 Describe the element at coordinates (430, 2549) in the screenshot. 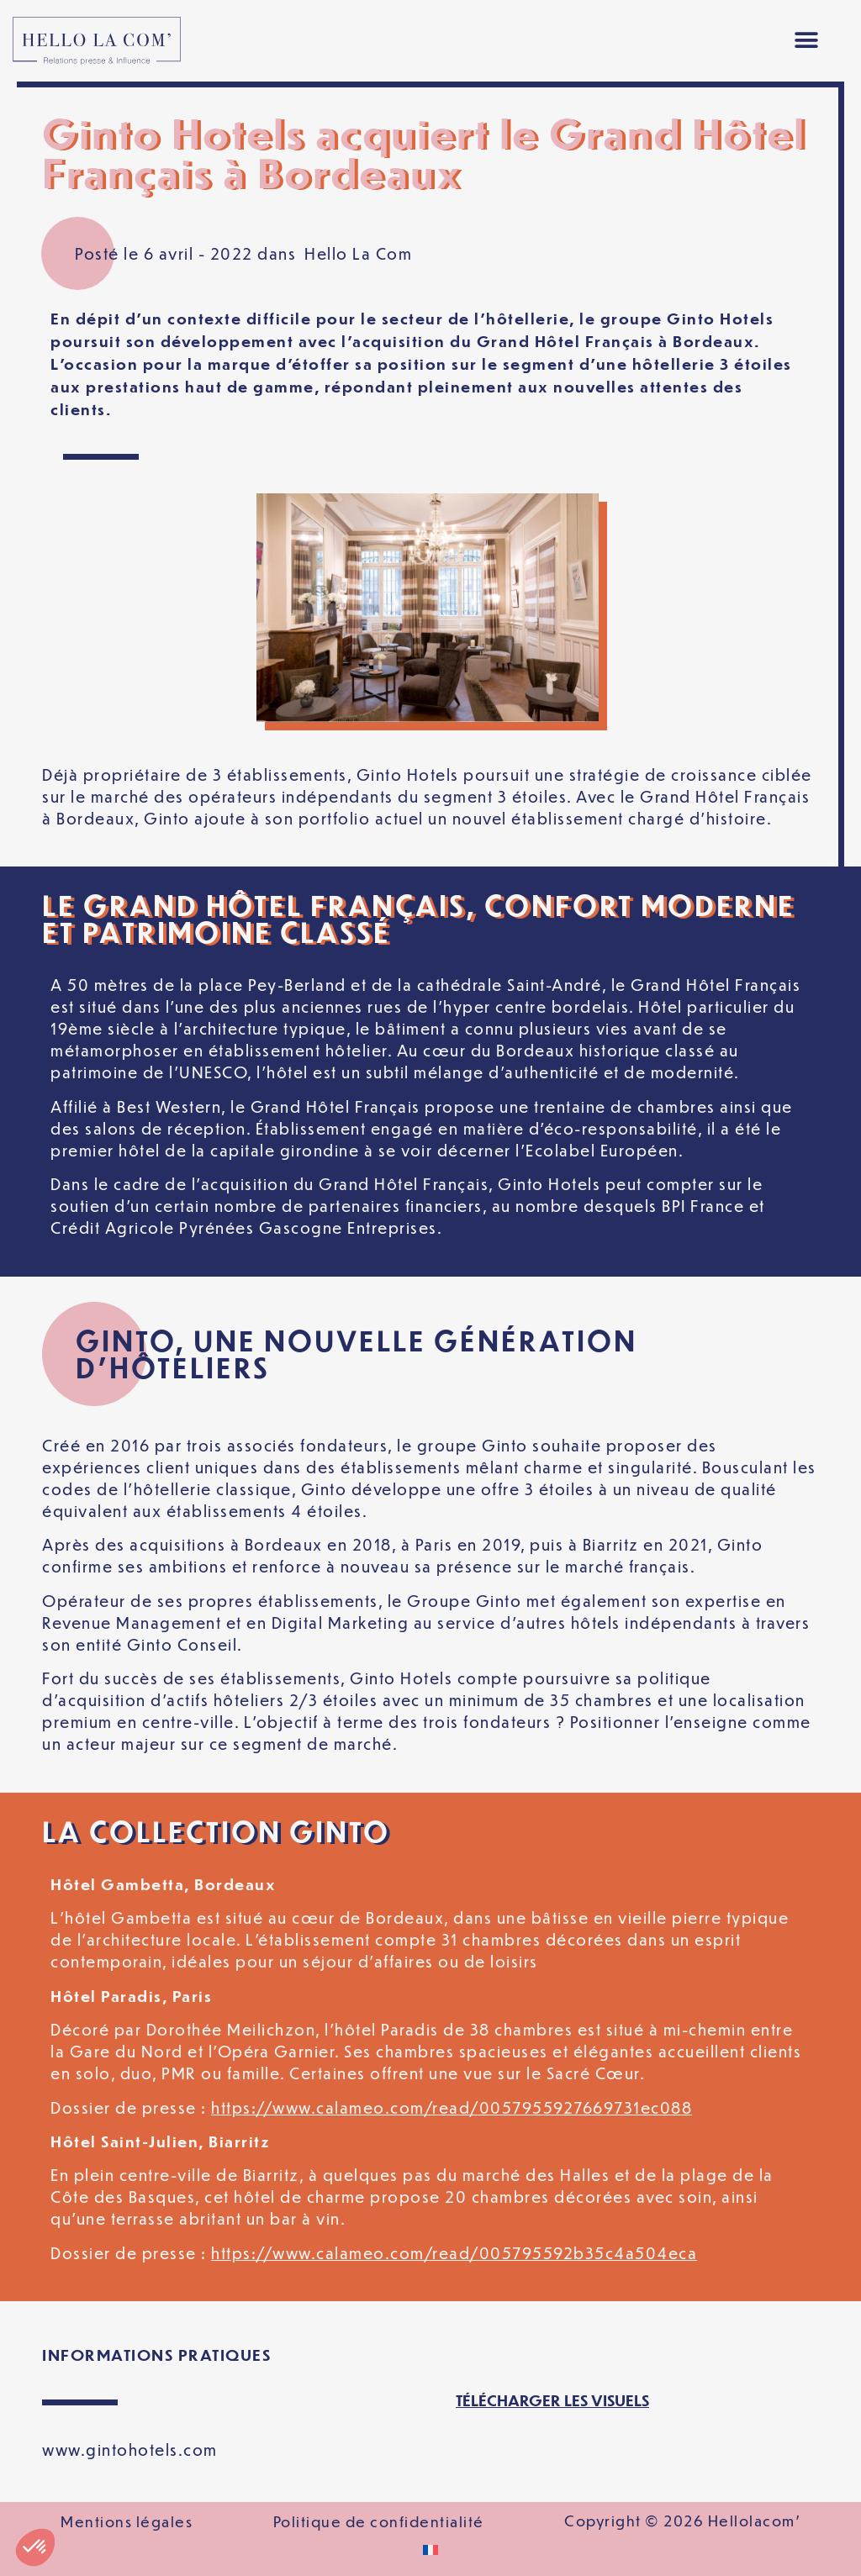

I see `[Passer à Français]` at that location.